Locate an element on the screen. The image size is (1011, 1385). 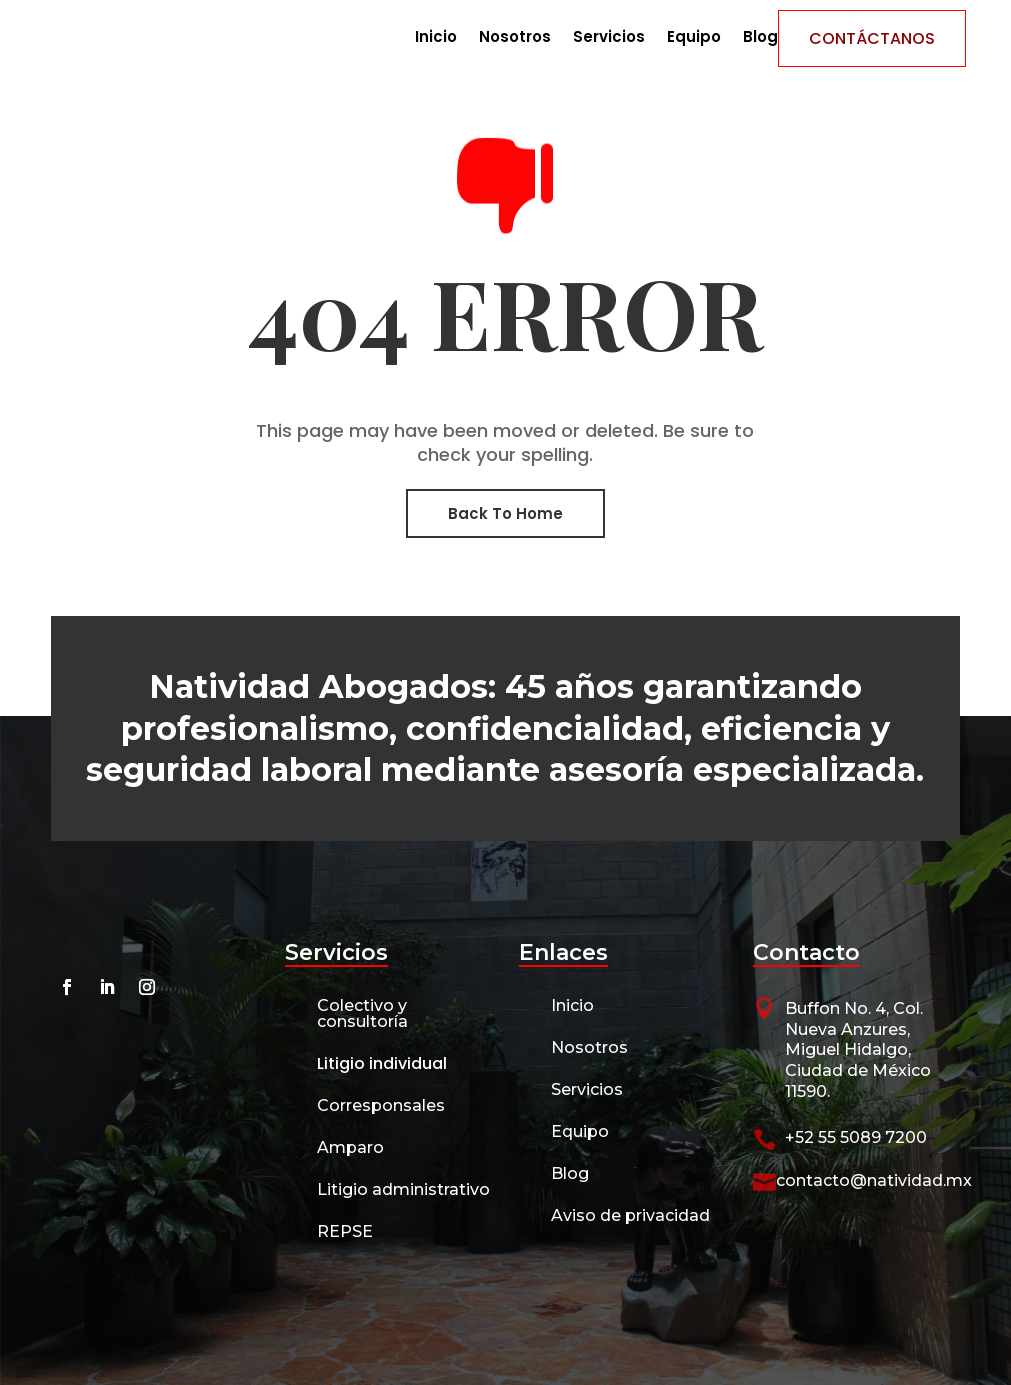
Contáctanos is located at coordinates (872, 38).